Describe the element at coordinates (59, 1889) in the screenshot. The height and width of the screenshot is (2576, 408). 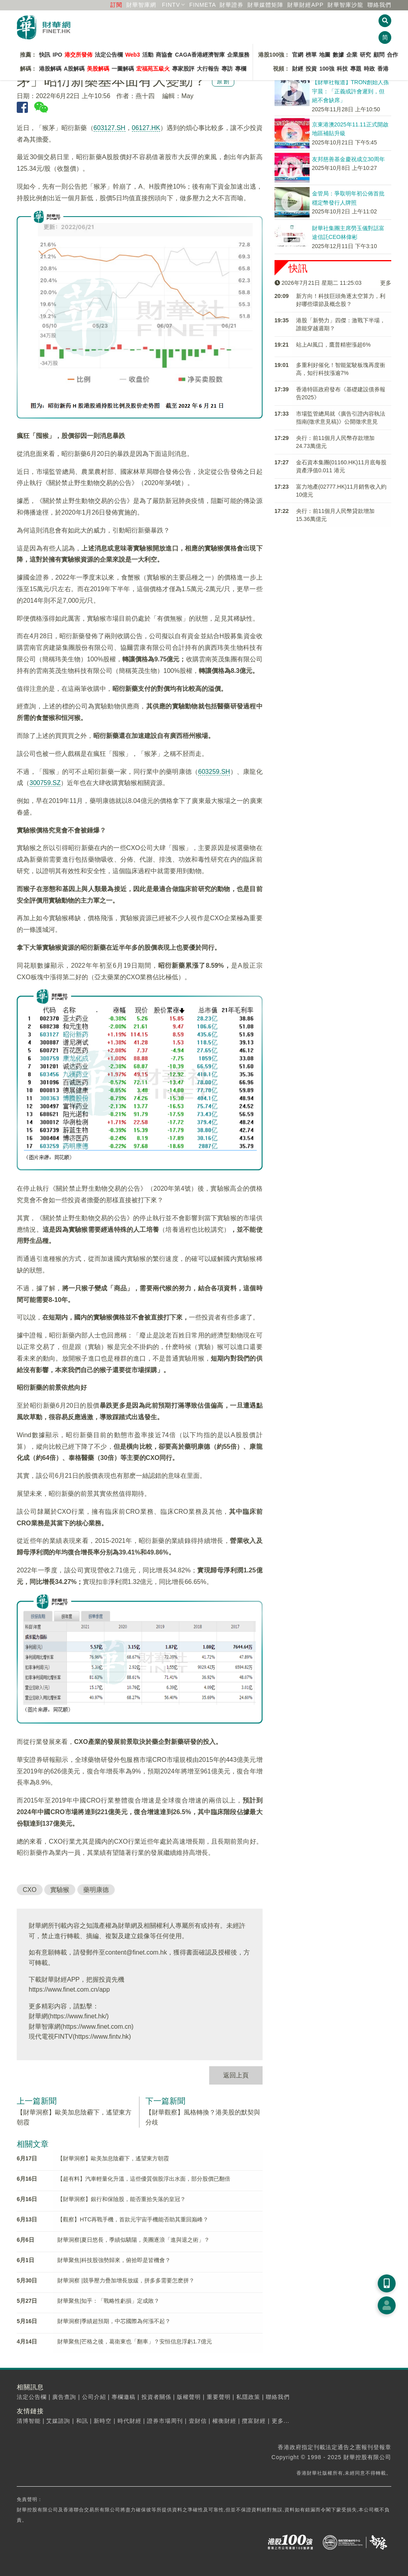
I see `實驗猴` at that location.